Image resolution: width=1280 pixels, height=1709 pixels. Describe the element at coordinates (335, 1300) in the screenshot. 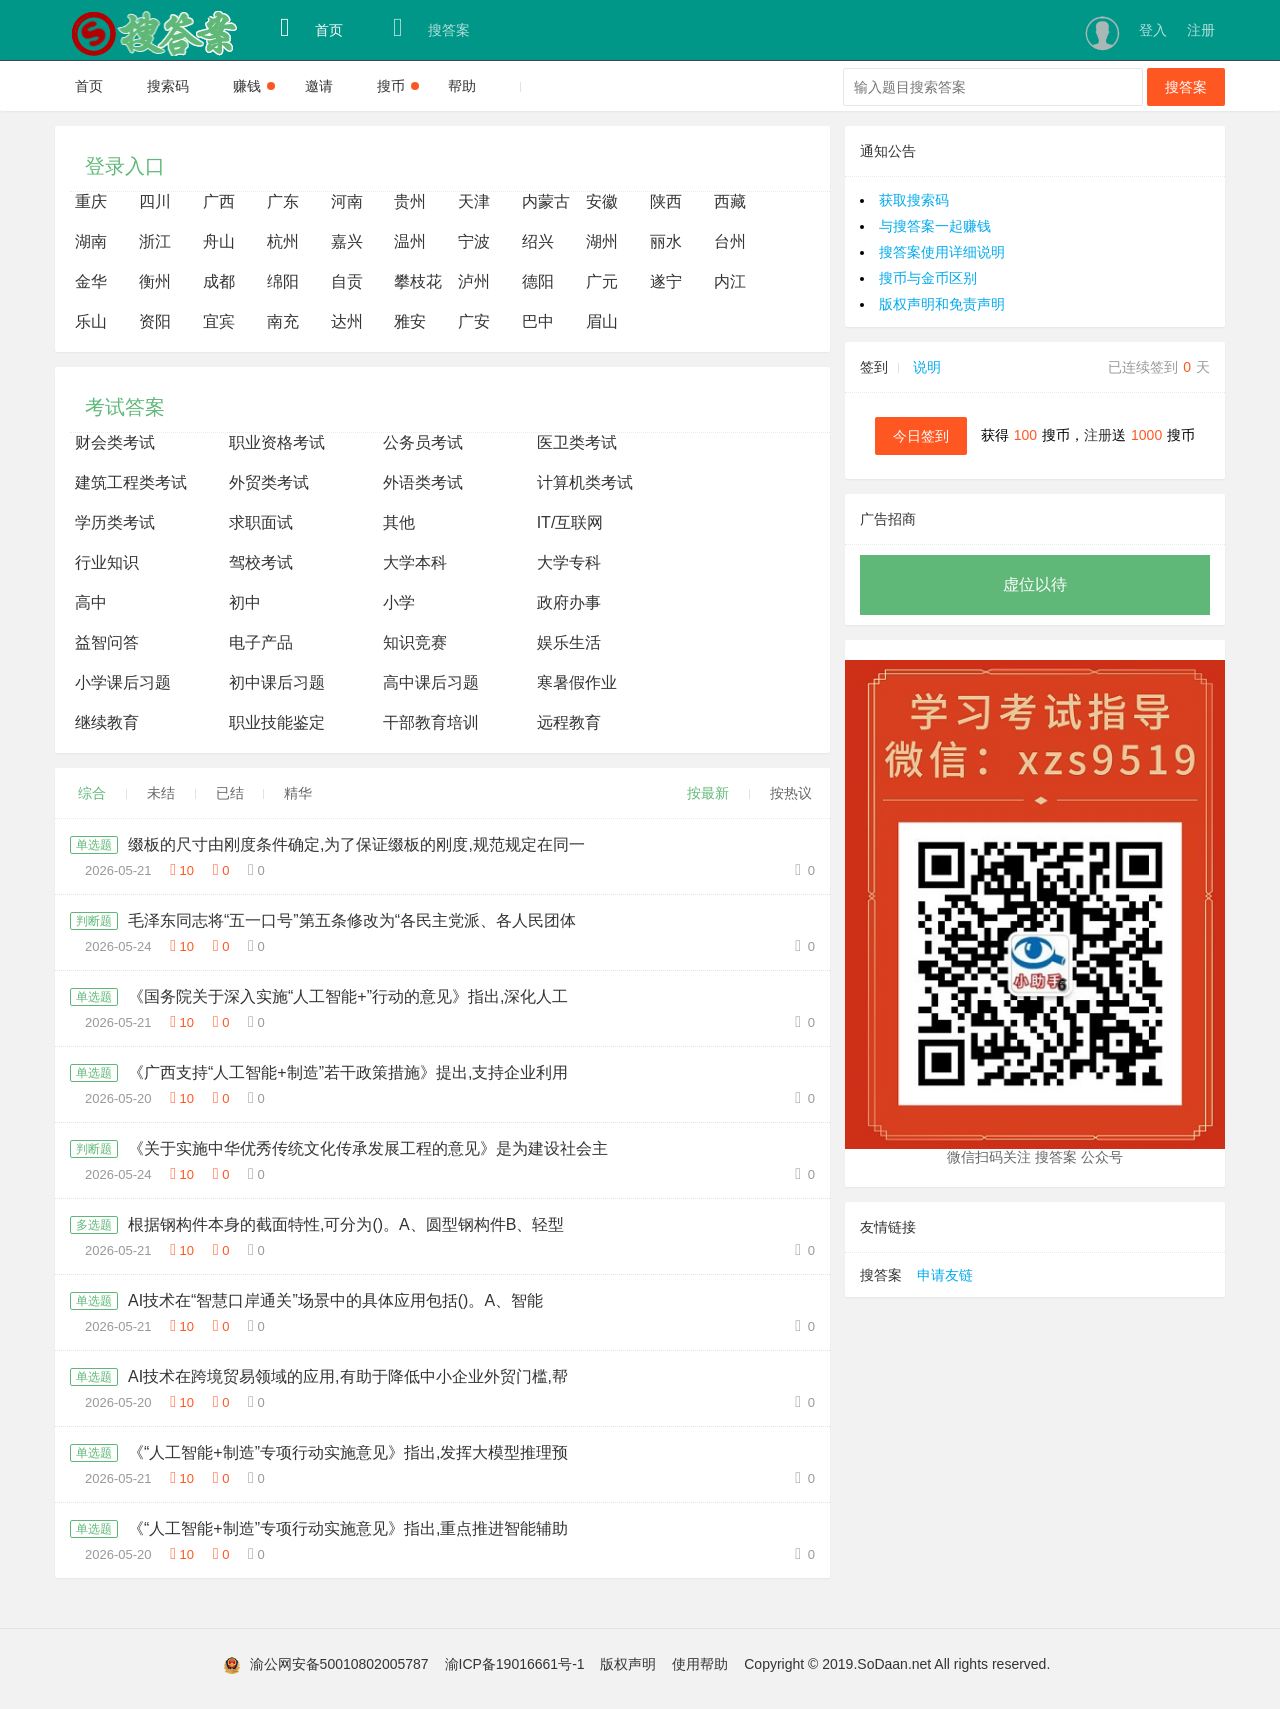

I see `AI技术在“智慧口岸通关”场景中的具体应用包括()。A、智能` at that location.